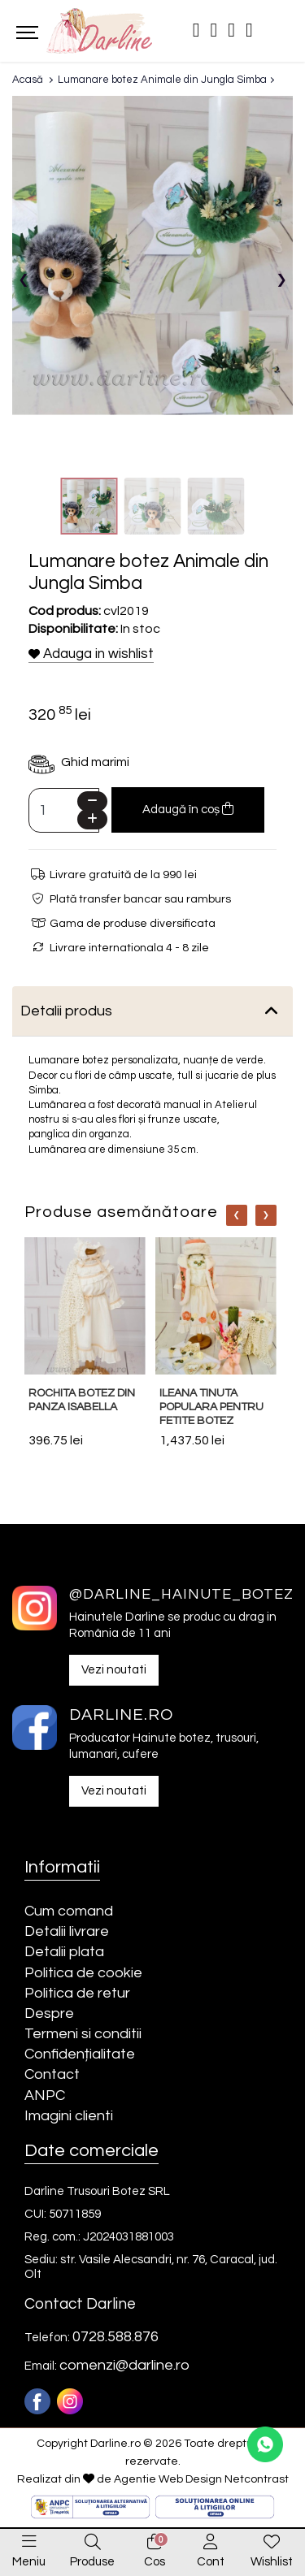 This screenshot has height=2576, width=305. I want to click on [Minus], so click(92, 801).